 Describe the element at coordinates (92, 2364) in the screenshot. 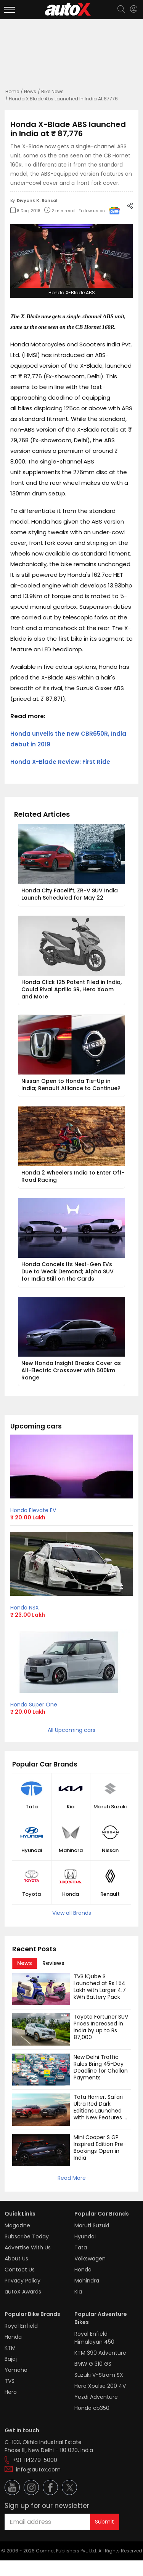

I see `BMW G 310 GS` at that location.